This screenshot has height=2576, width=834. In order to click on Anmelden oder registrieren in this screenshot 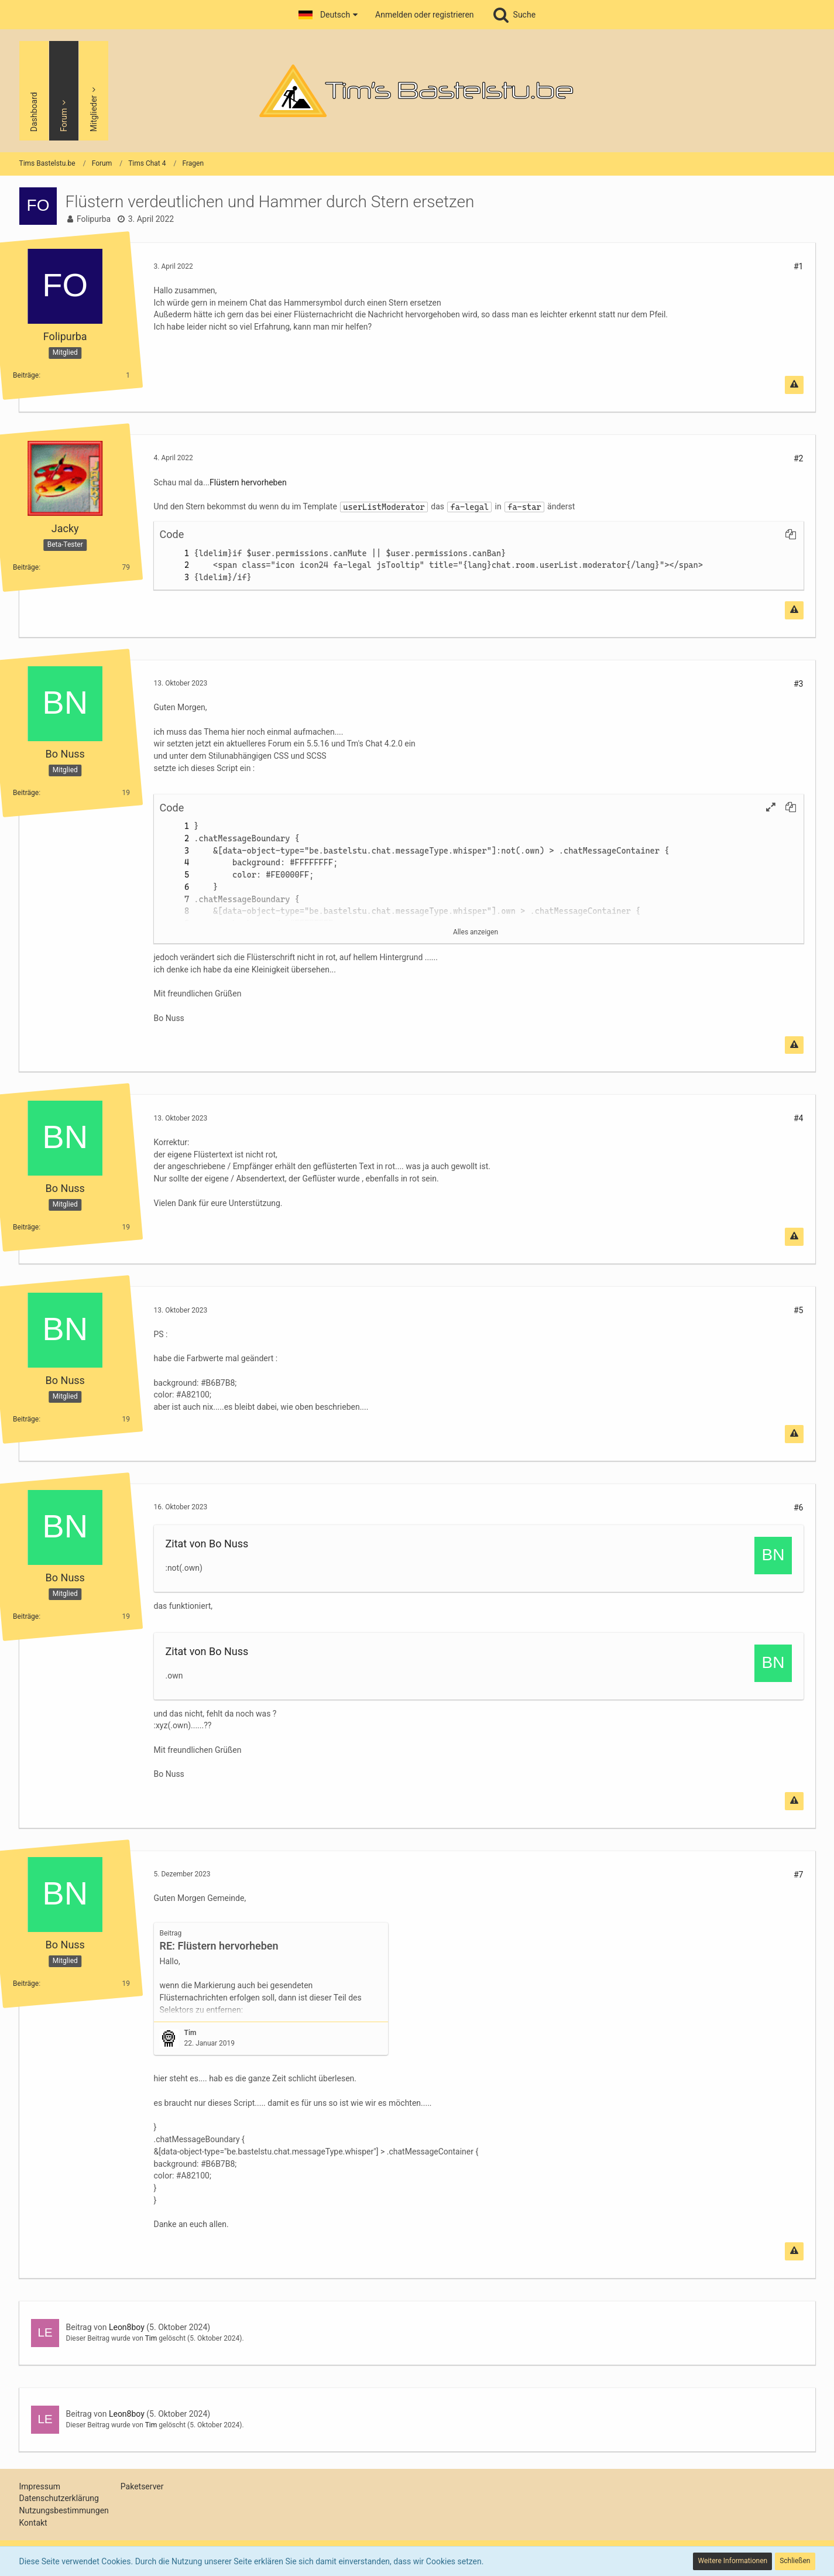, I will do `click(424, 14)`.